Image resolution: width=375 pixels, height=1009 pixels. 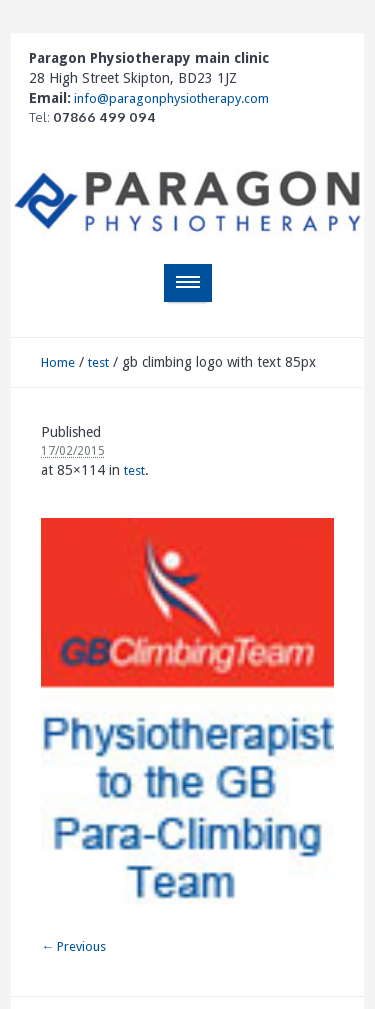 What do you see at coordinates (98, 362) in the screenshot?
I see `test` at bounding box center [98, 362].